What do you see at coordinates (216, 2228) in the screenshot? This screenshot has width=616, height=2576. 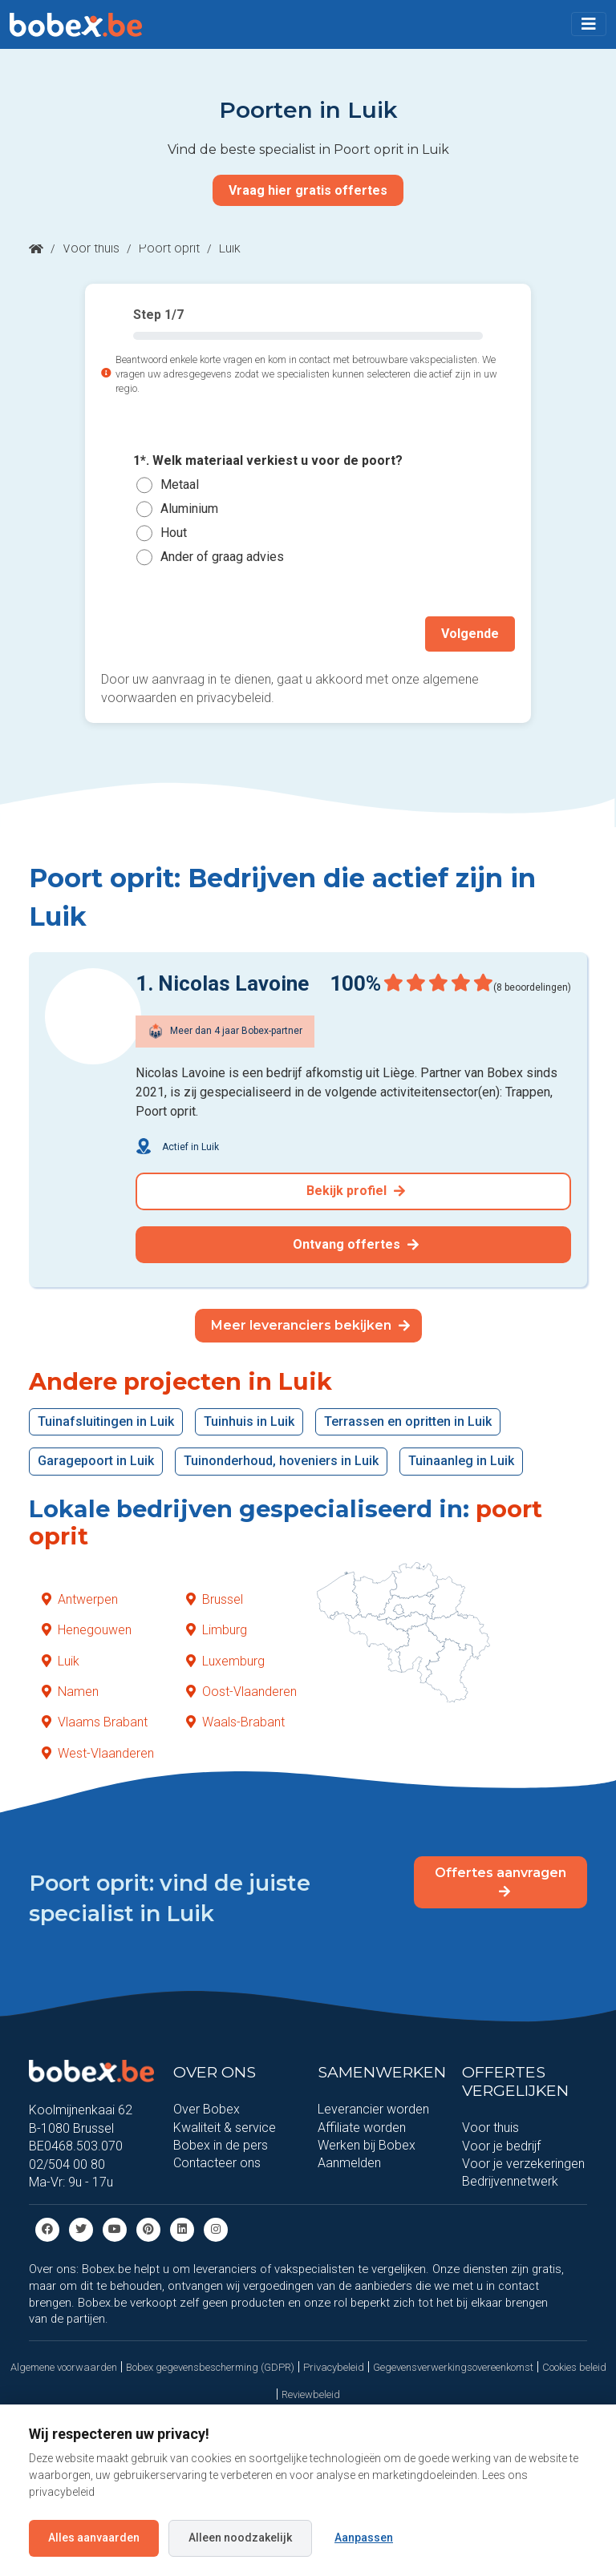 I see `[Instagram]` at bounding box center [216, 2228].